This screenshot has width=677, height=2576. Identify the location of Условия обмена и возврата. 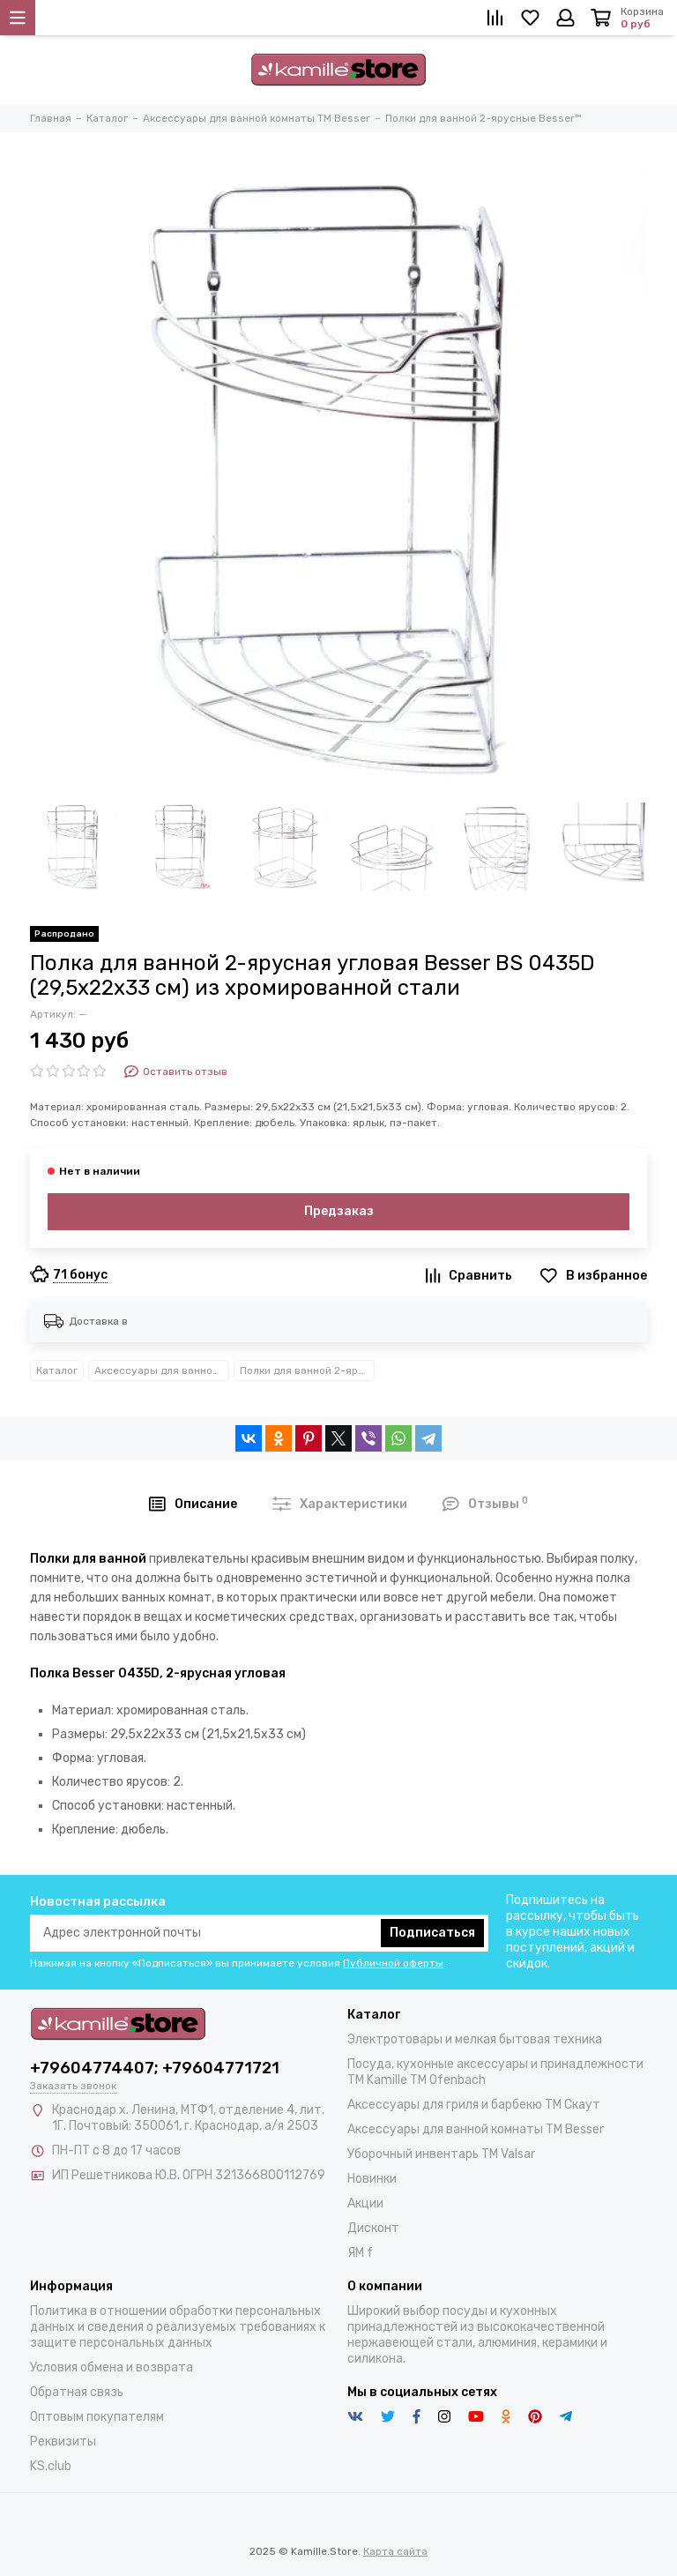
(111, 2367).